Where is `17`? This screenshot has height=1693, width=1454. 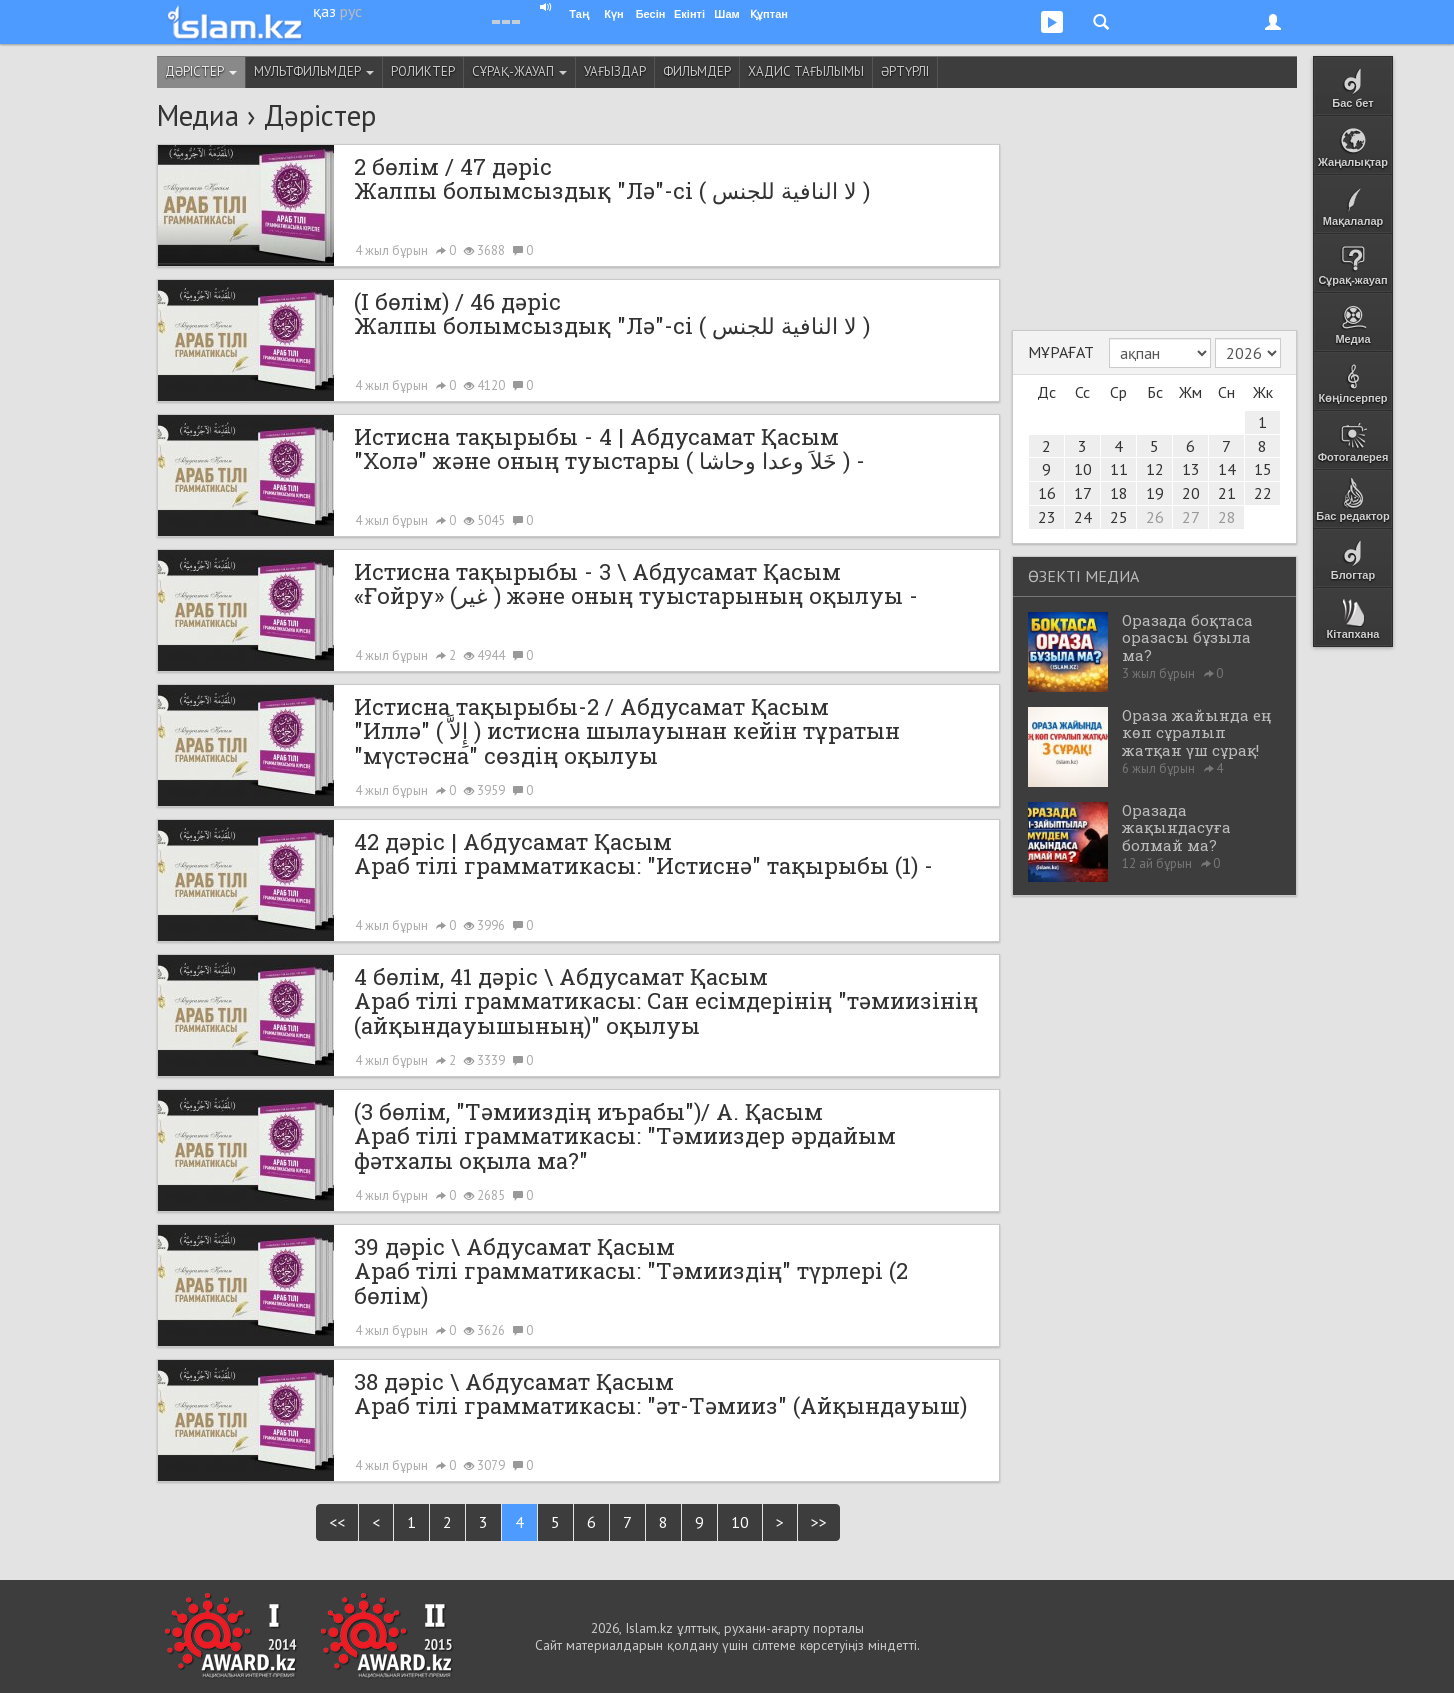 17 is located at coordinates (1083, 493).